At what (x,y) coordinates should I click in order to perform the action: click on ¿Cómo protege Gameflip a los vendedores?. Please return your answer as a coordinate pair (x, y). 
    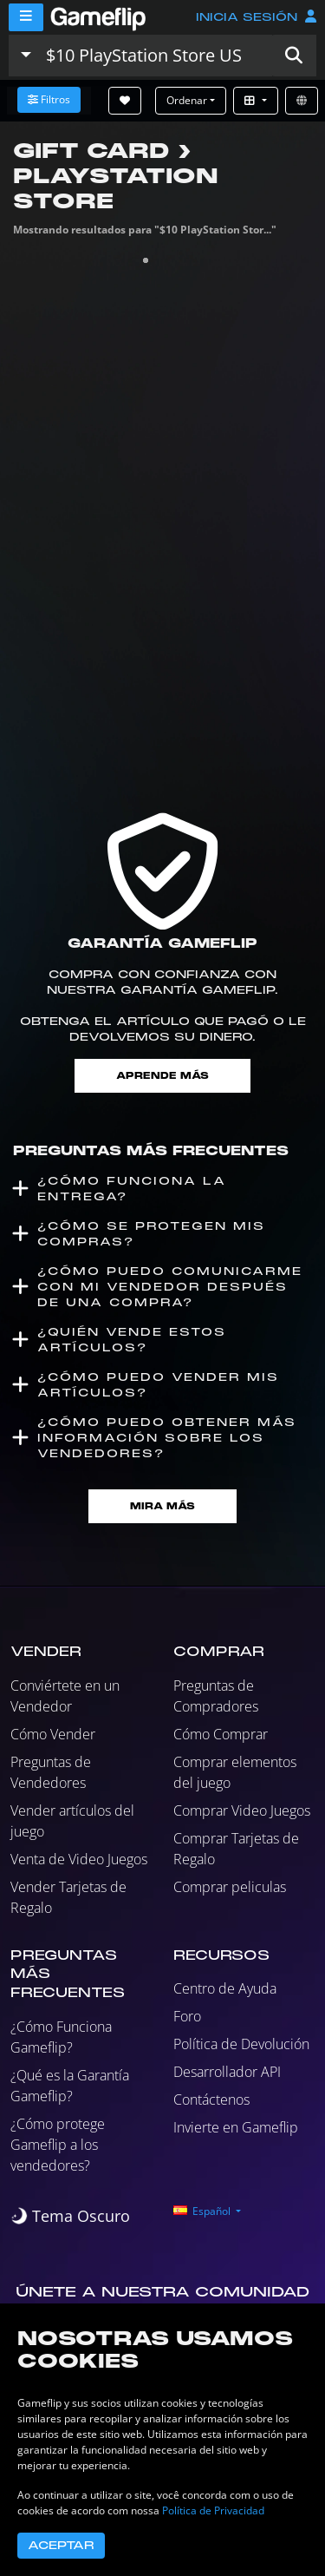
    Looking at the image, I should click on (57, 2144).